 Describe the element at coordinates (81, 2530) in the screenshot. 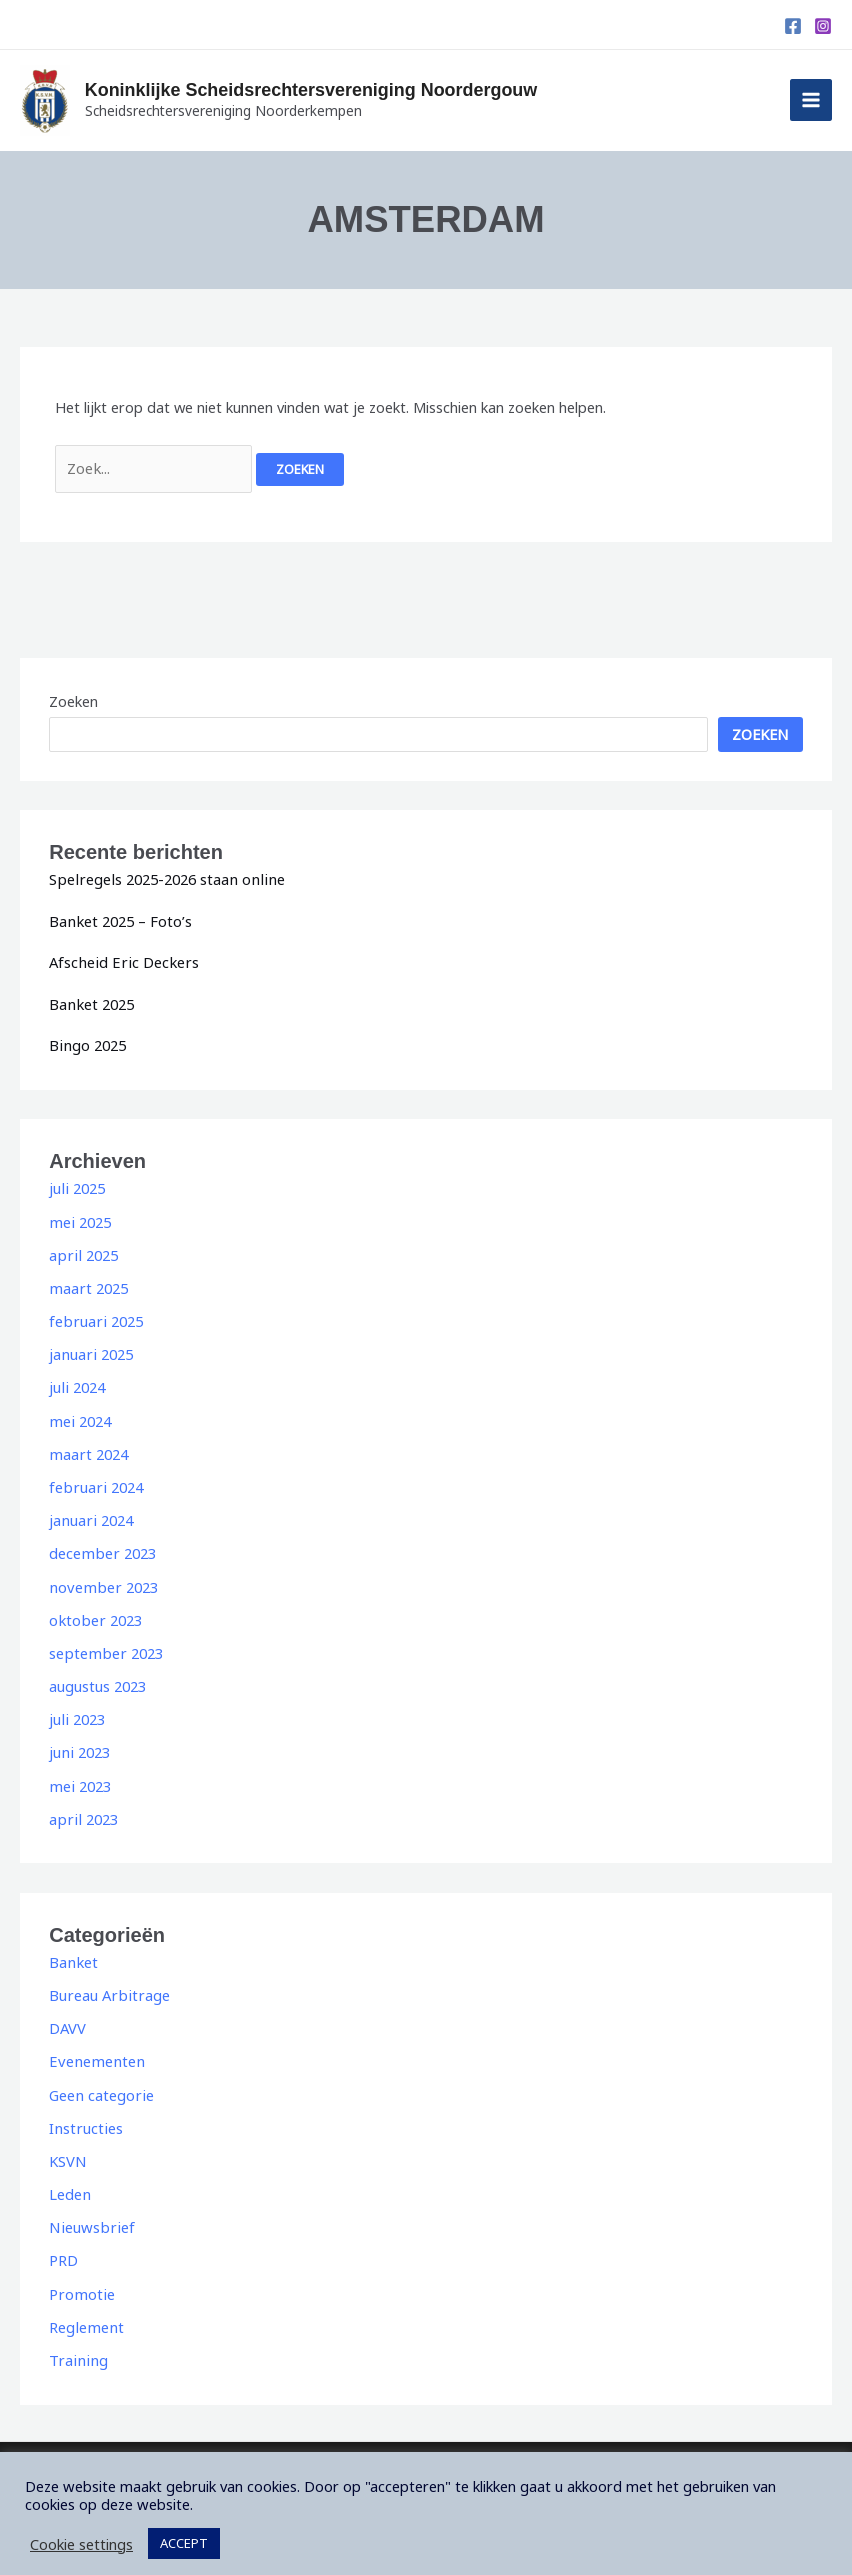

I see `Cookie settings [button]` at that location.